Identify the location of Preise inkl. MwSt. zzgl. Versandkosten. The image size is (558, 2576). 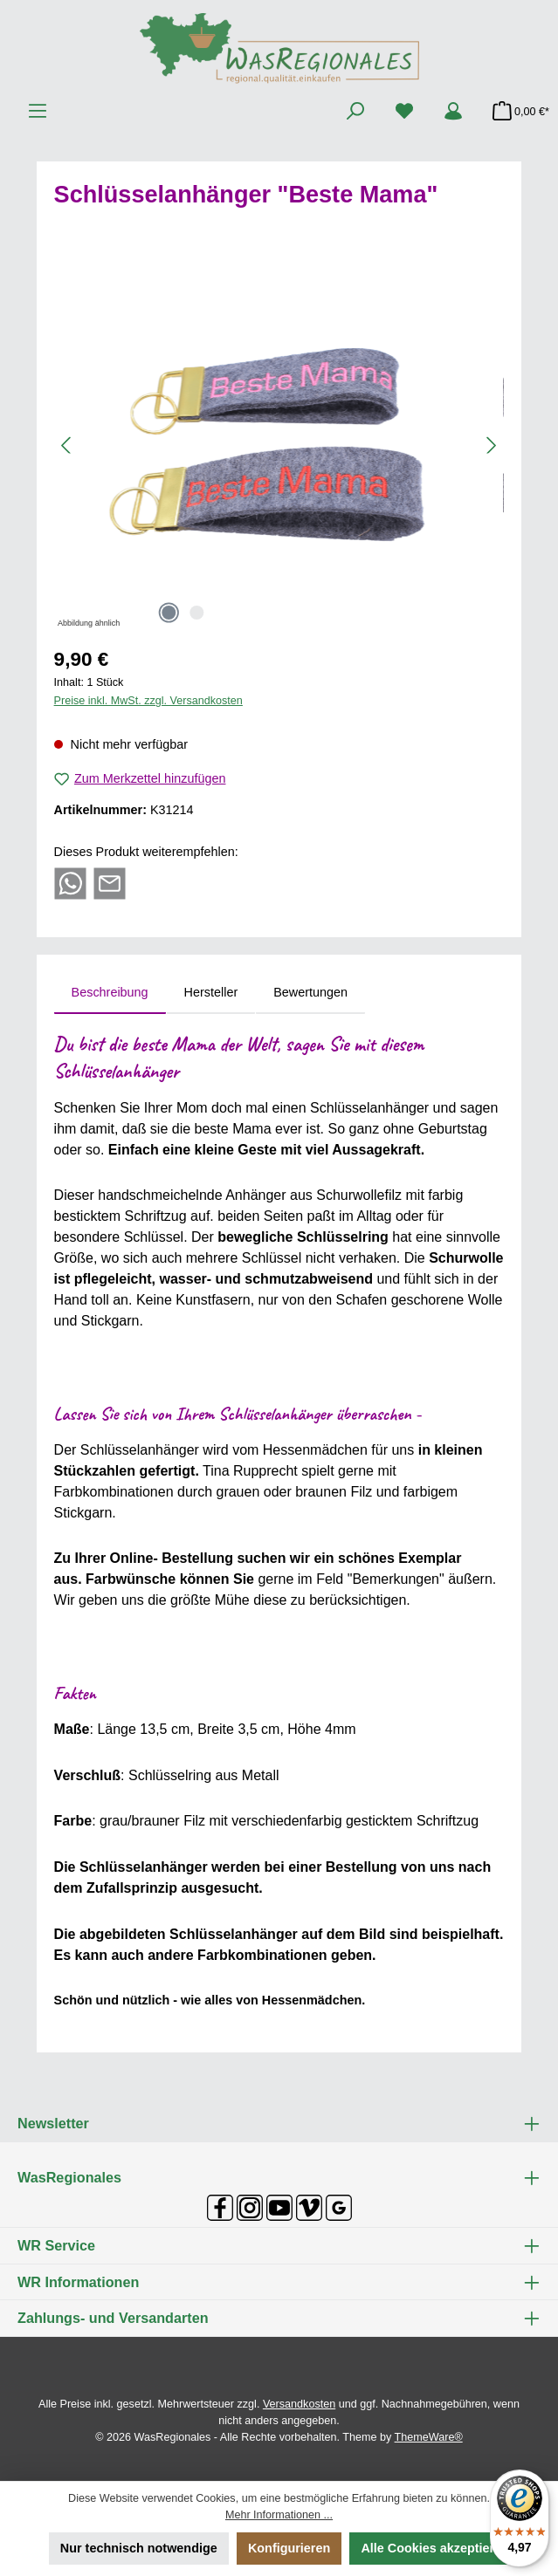
(148, 701).